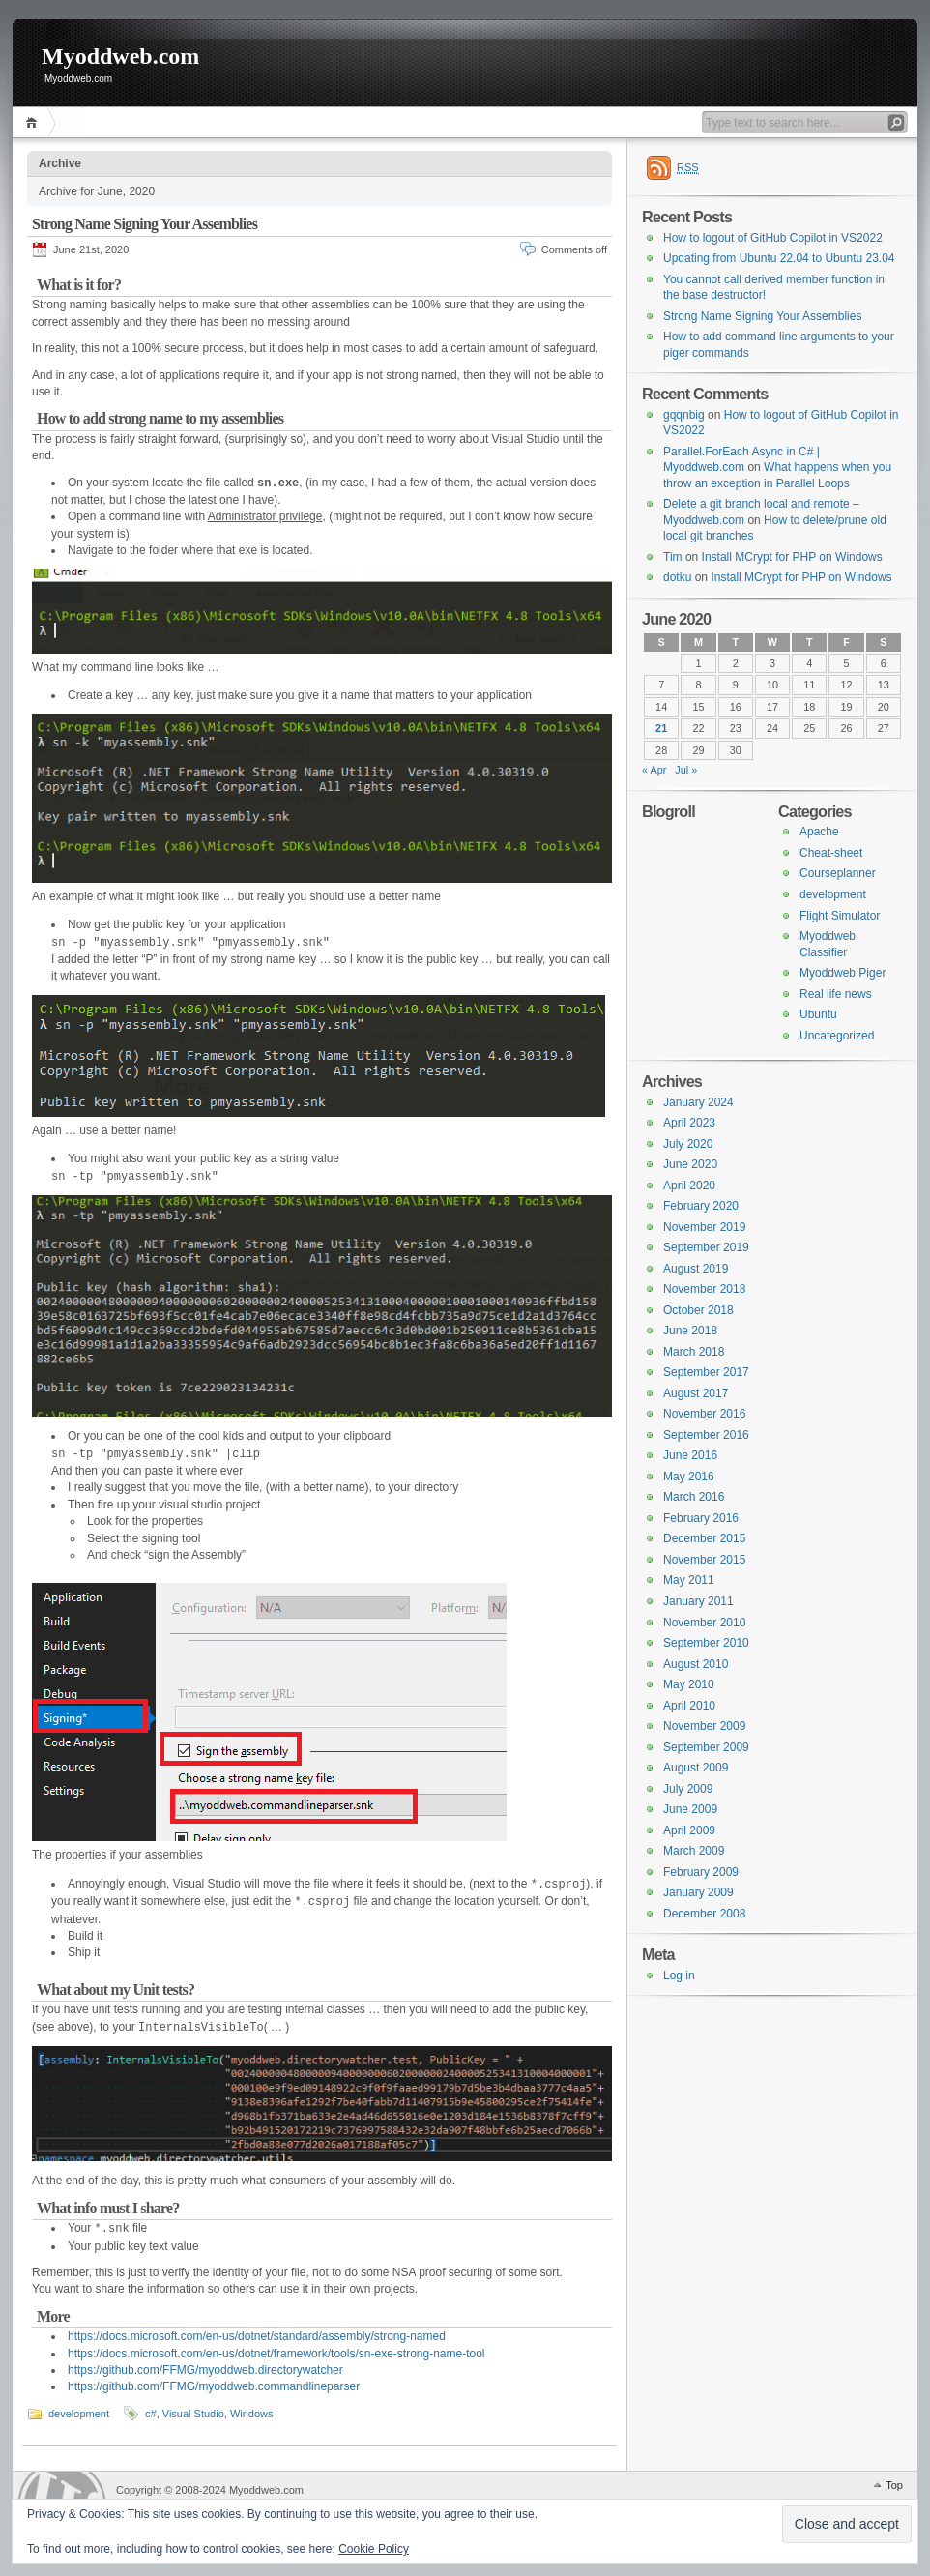  What do you see at coordinates (690, 1809) in the screenshot?
I see `June 2009` at bounding box center [690, 1809].